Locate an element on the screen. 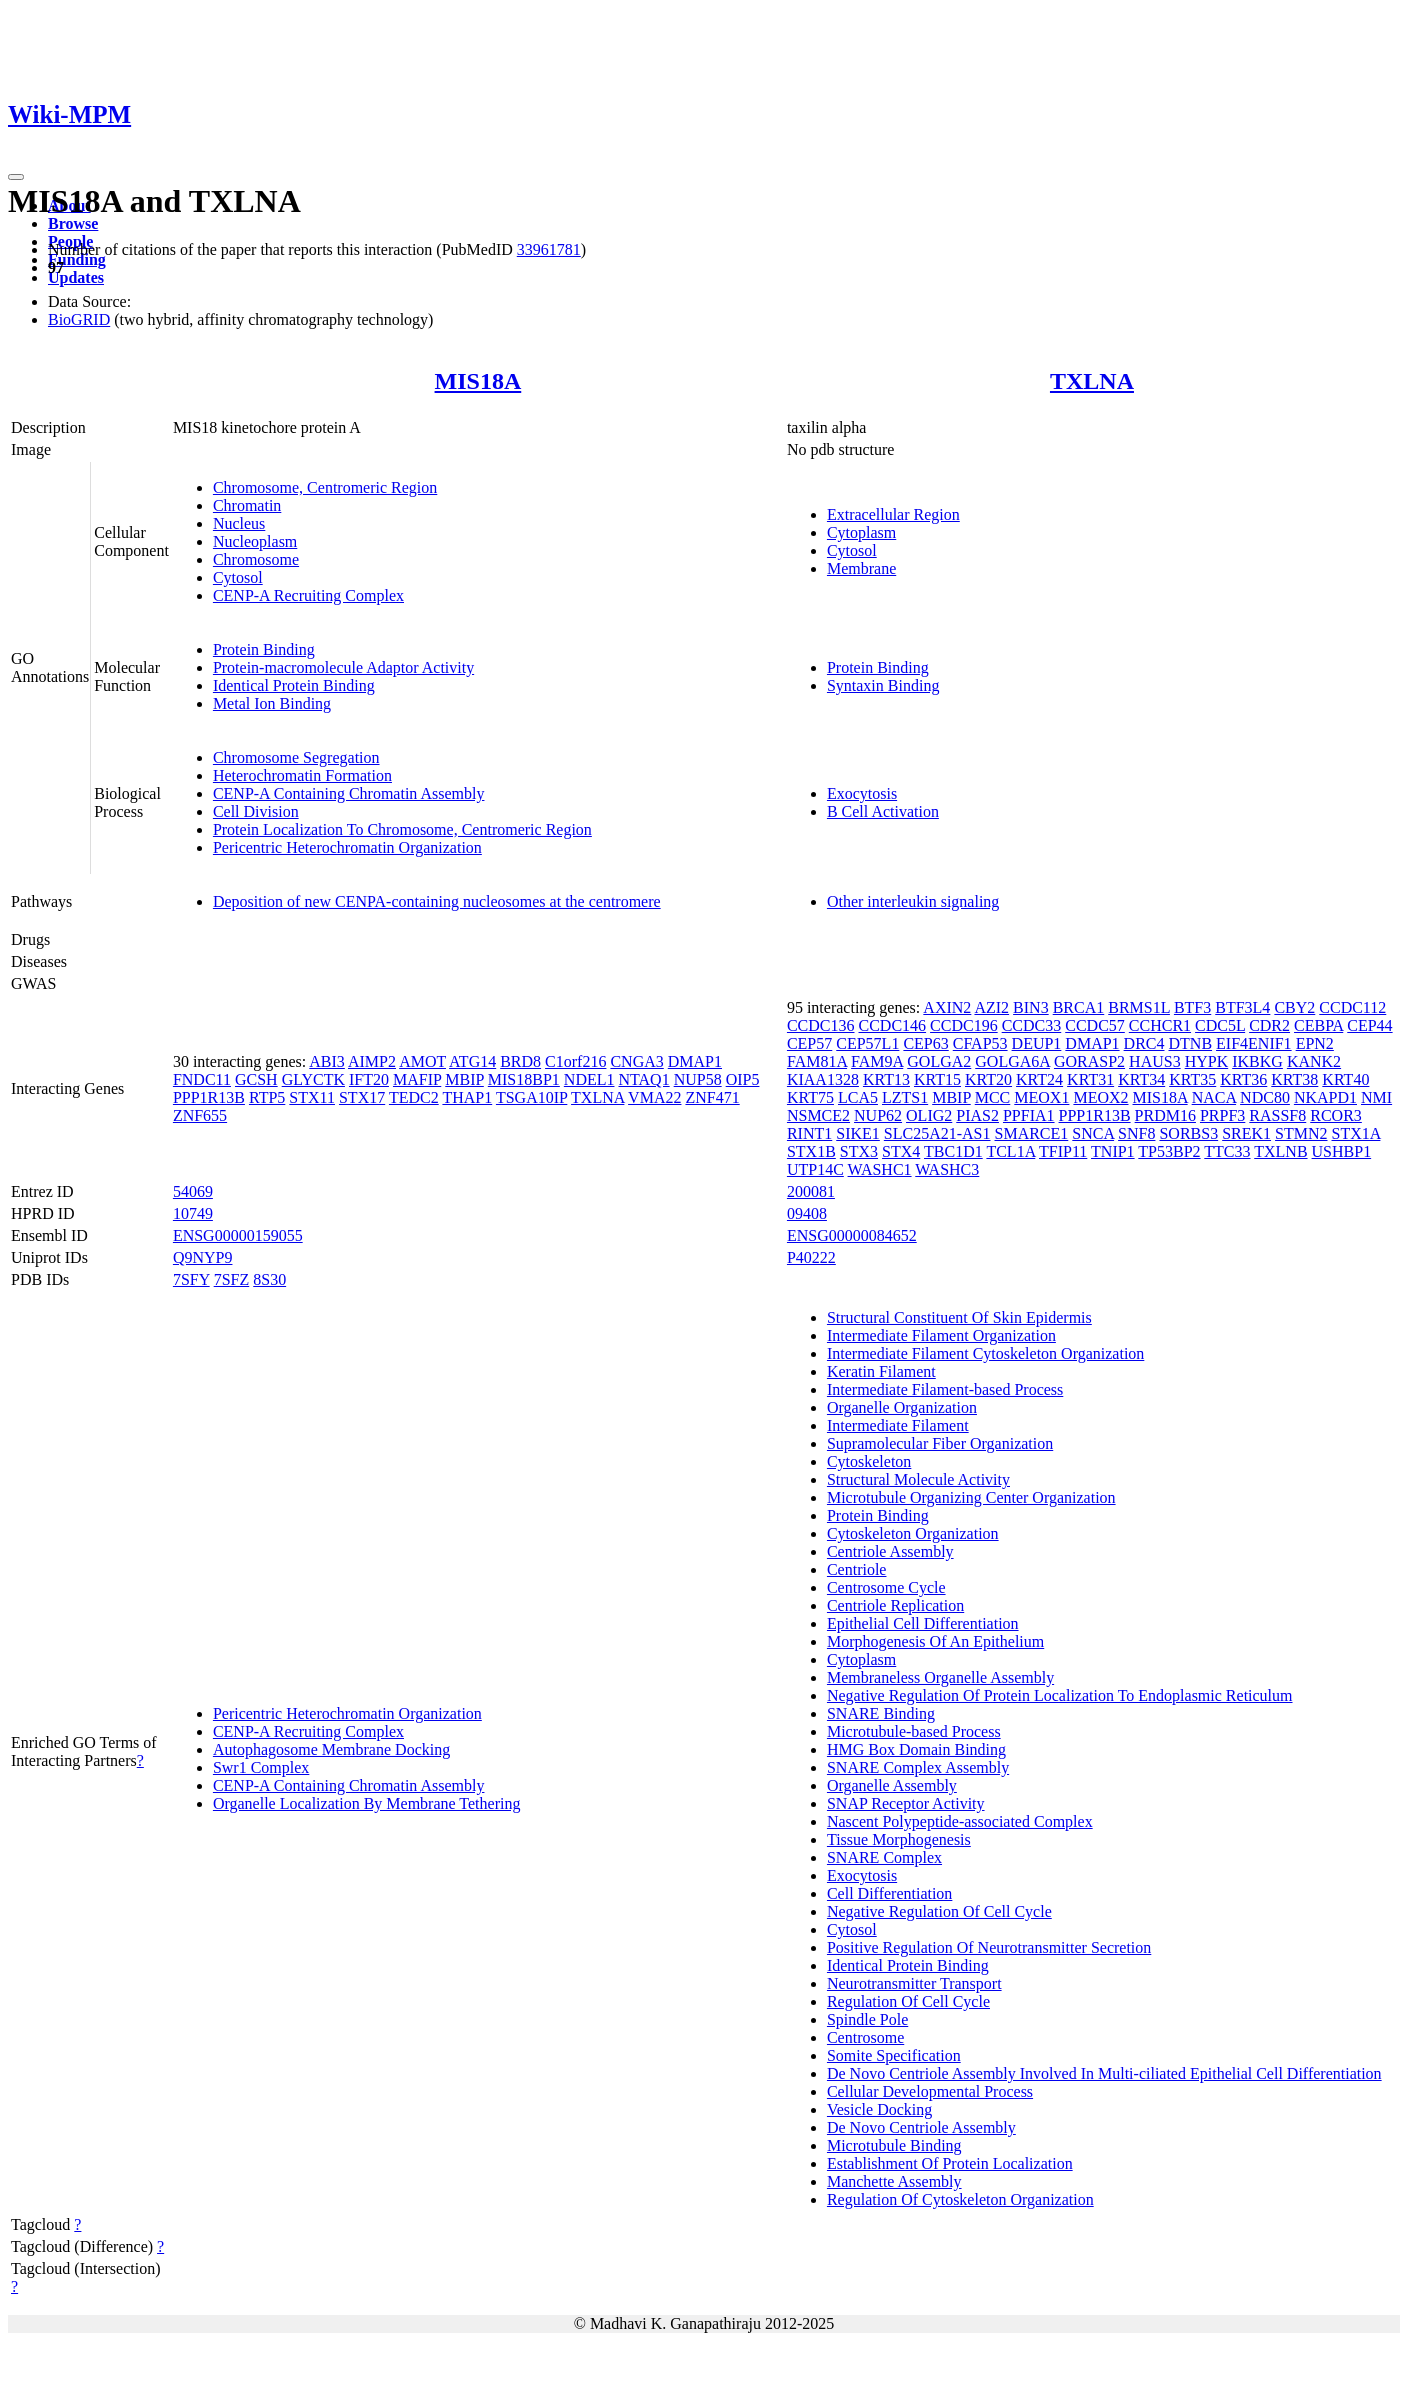 This screenshot has width=1408, height=2397. 10749 is located at coordinates (193, 1213).